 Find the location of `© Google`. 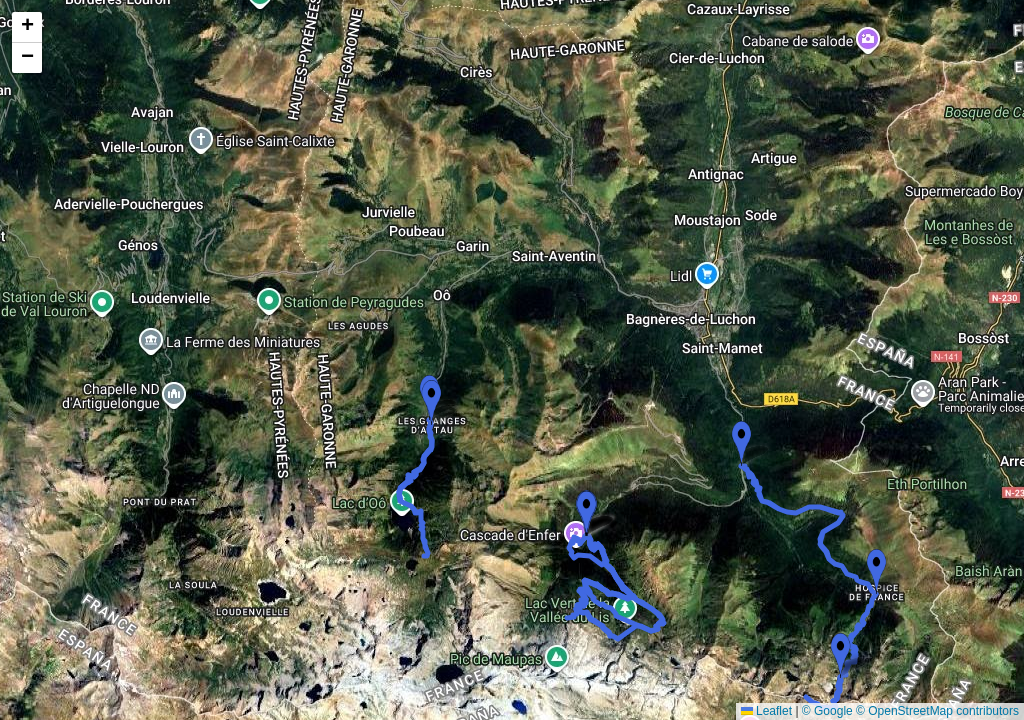

© Google is located at coordinates (827, 711).